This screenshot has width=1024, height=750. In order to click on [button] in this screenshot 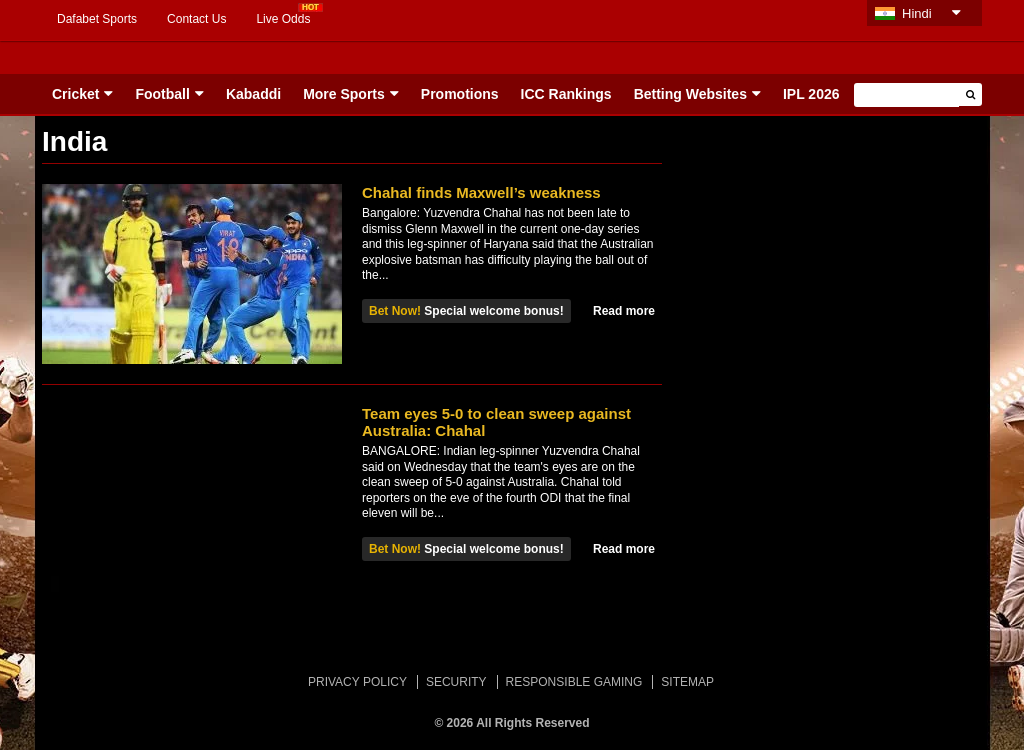, I will do `click(970, 94)`.